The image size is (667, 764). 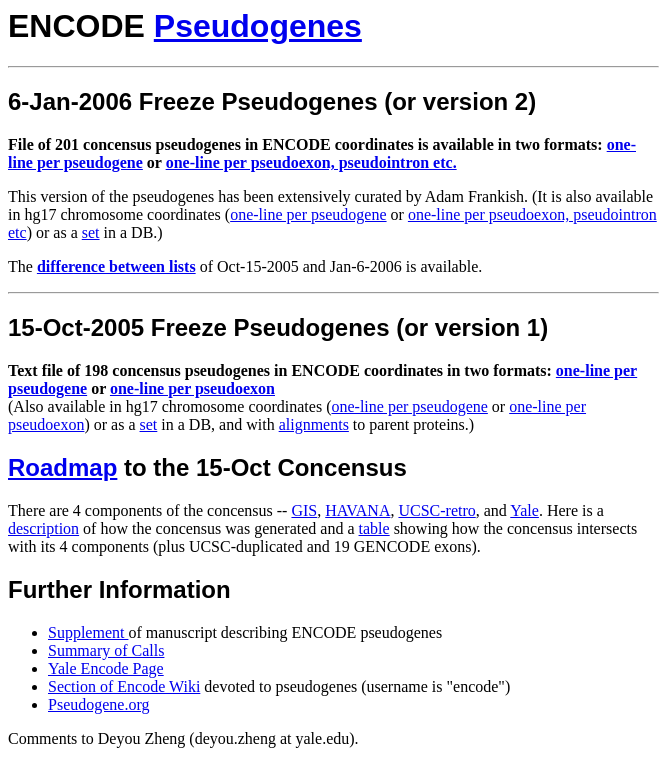 I want to click on alignments, so click(x=314, y=424).